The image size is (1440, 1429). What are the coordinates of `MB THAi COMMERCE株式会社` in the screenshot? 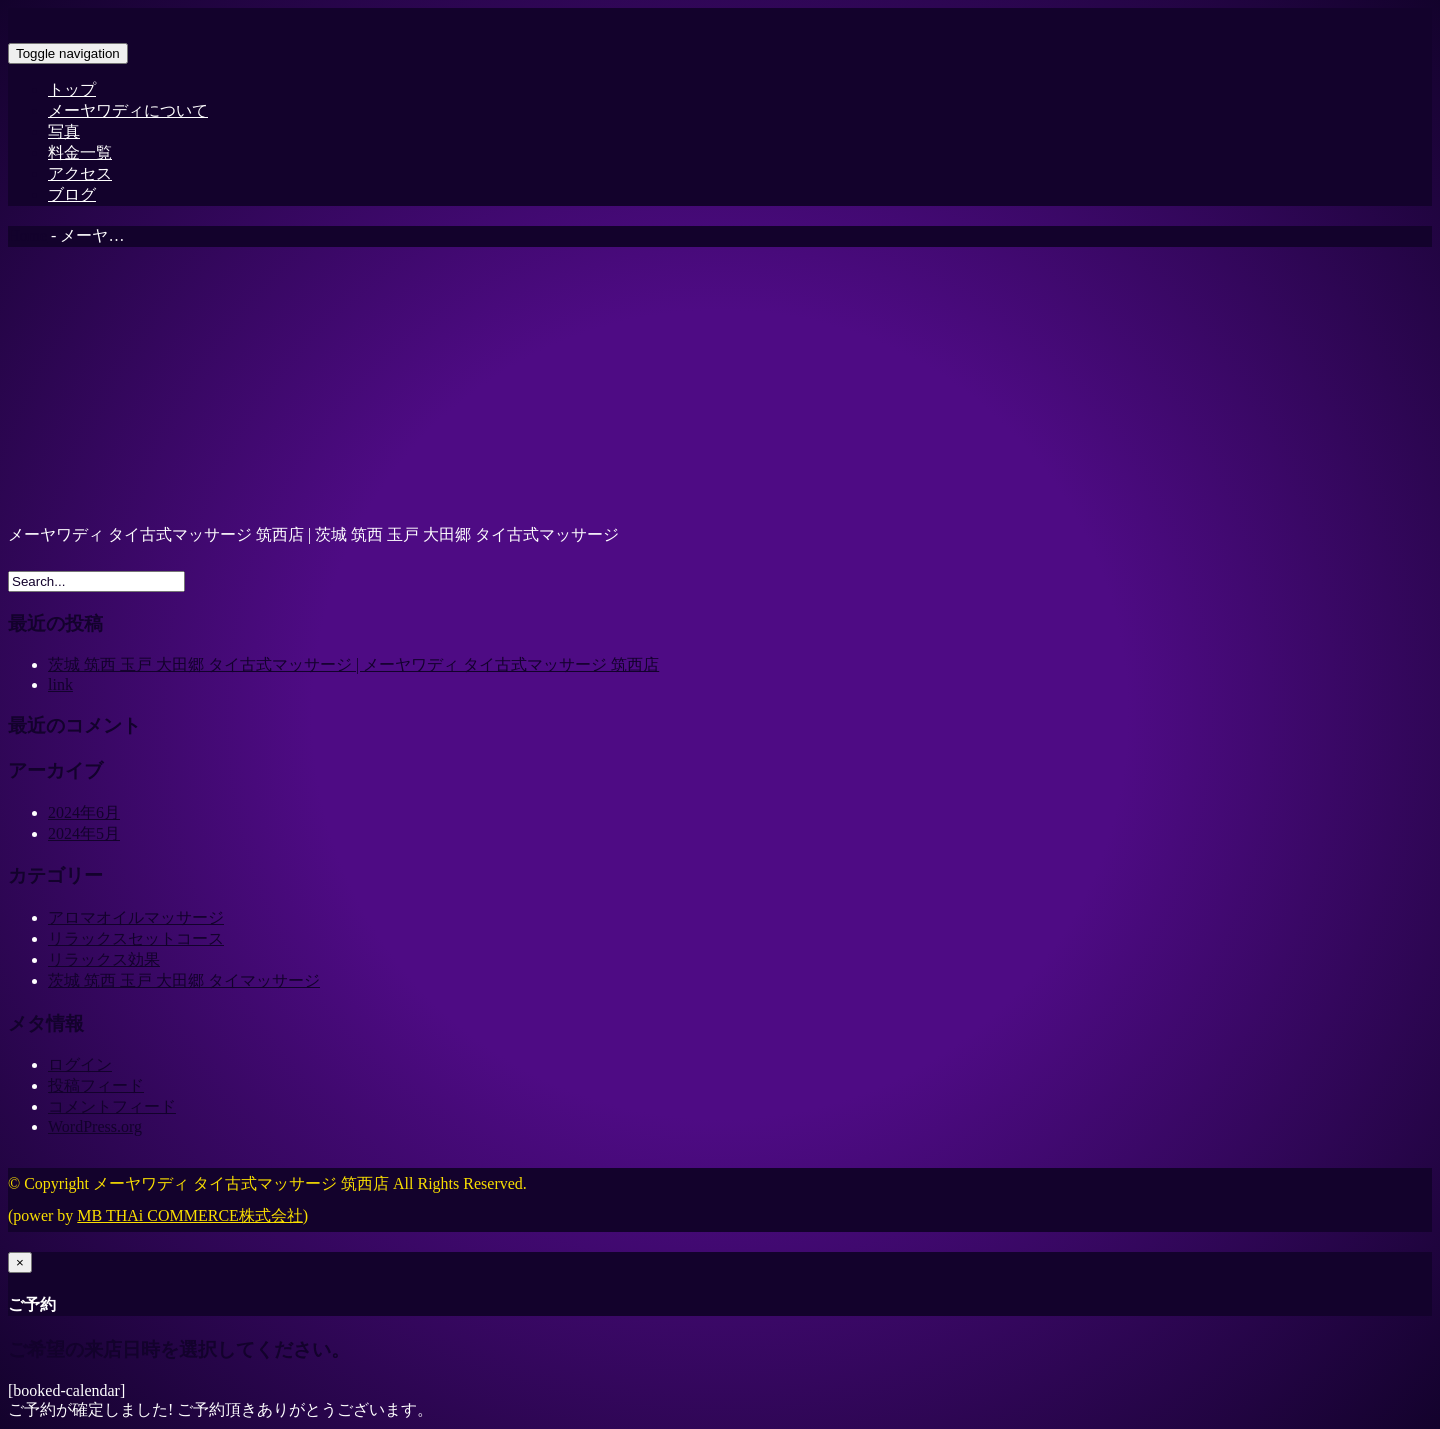 It's located at (190, 1215).